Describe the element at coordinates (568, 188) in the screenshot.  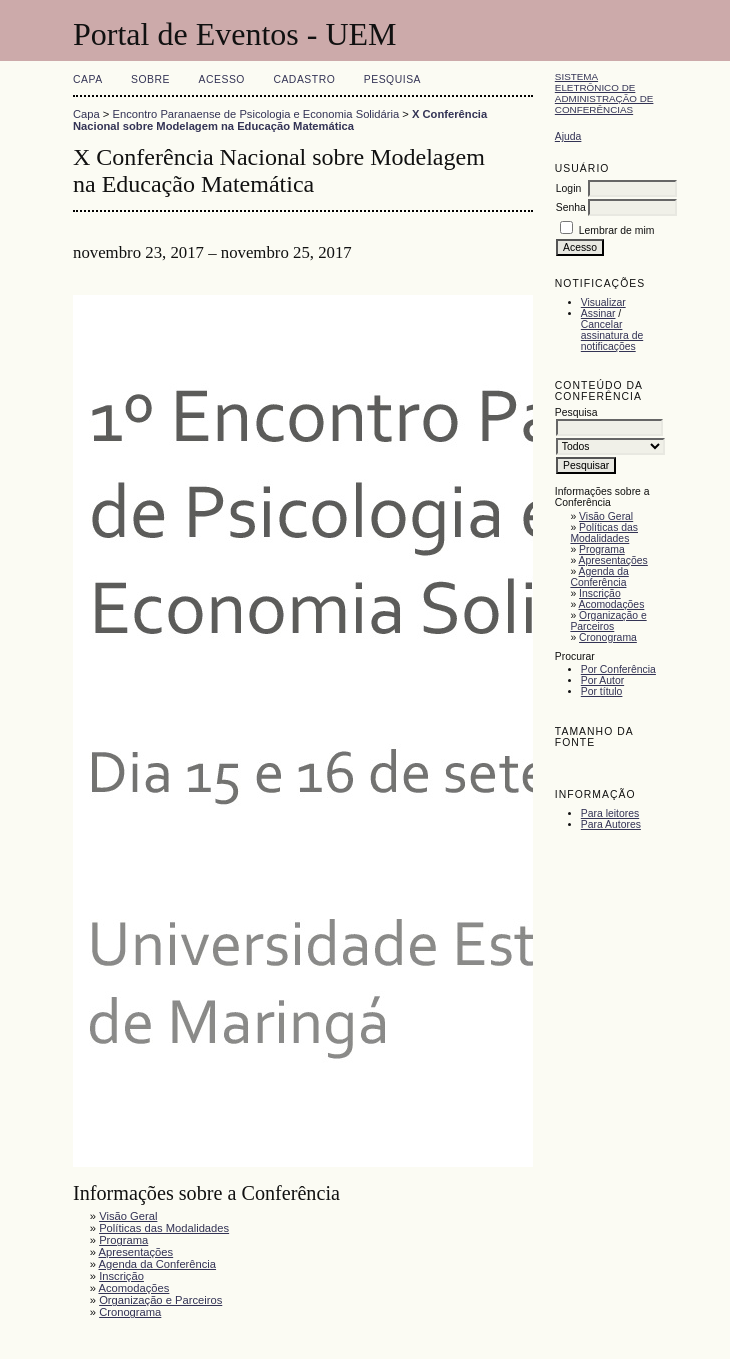
I see `Login` at that location.